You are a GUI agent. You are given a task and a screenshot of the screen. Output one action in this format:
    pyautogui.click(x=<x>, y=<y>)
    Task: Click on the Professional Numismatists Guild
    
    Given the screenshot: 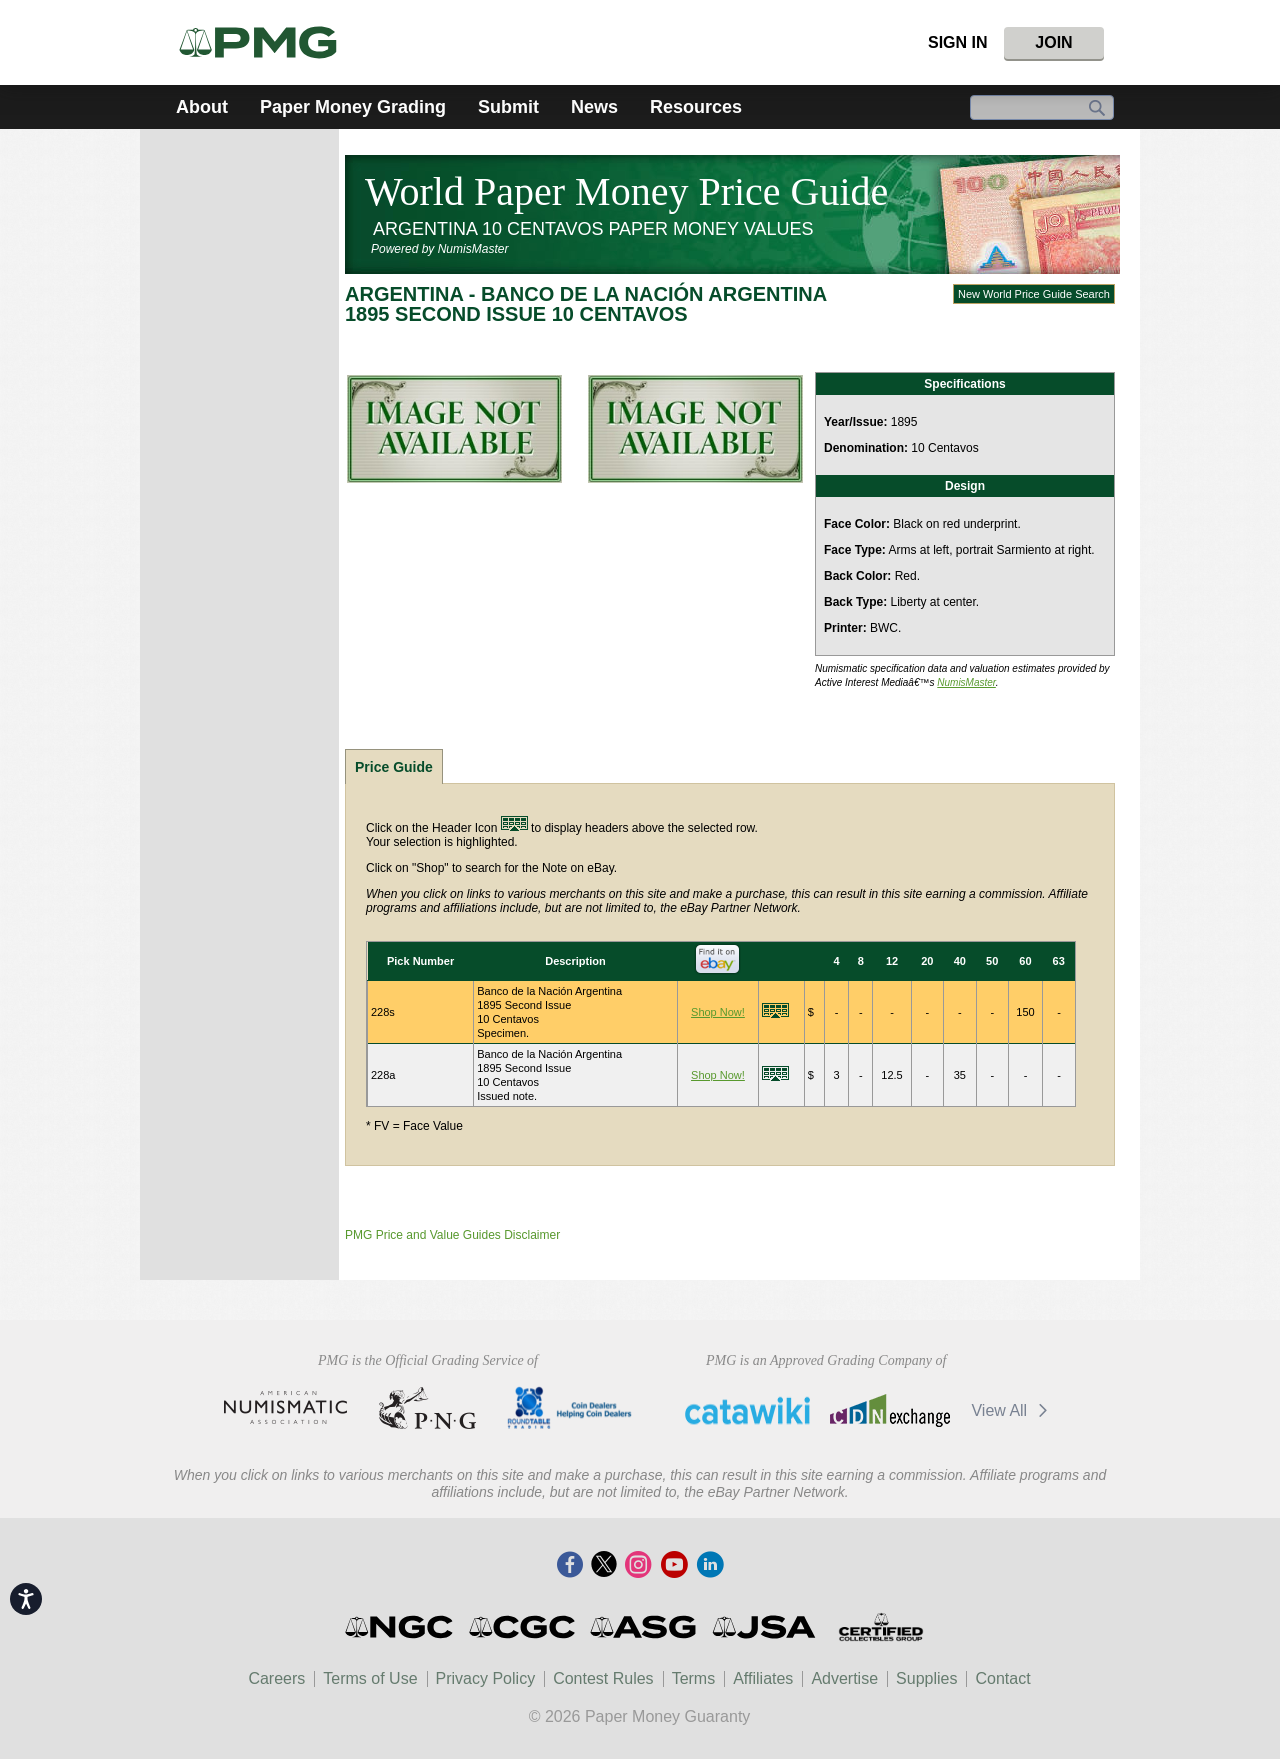 What is the action you would take?
    pyautogui.click(x=427, y=1408)
    